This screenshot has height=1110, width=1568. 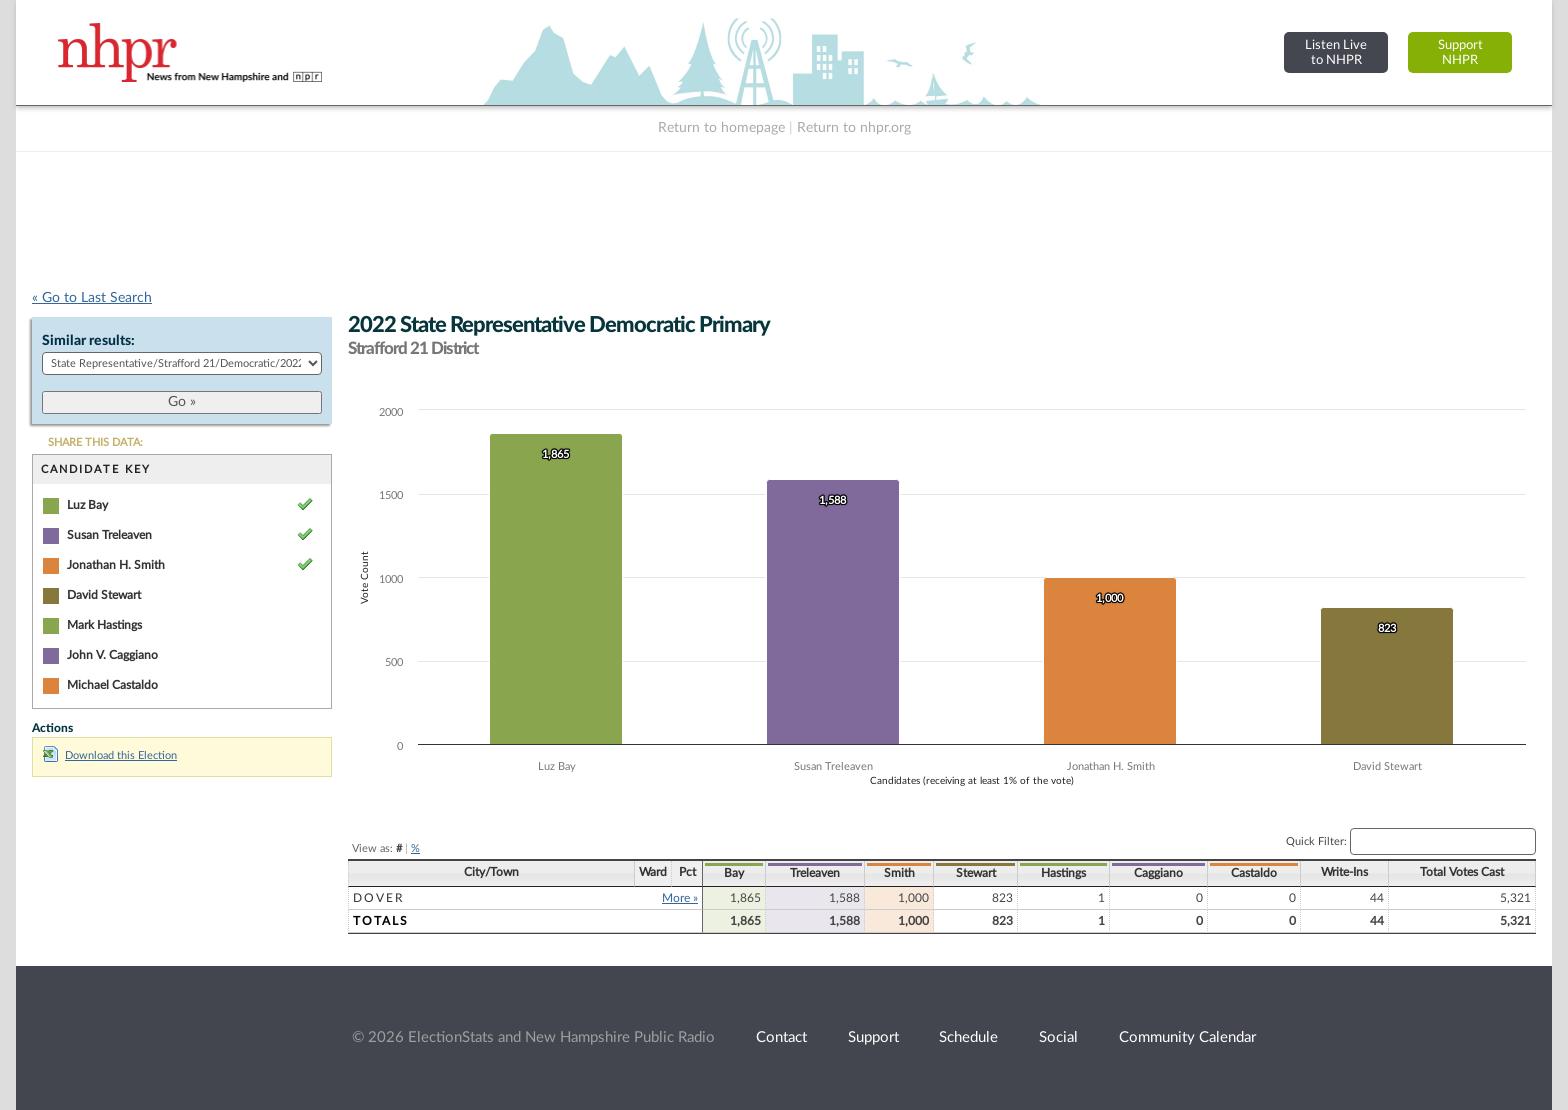 What do you see at coordinates (87, 505) in the screenshot?
I see `Luz Bay` at bounding box center [87, 505].